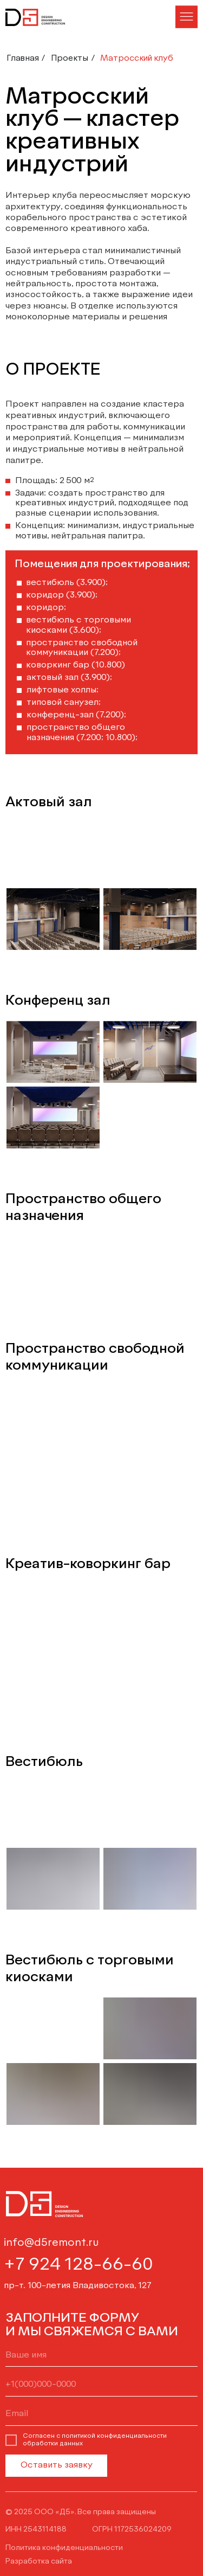 This screenshot has height=2576, width=203. What do you see at coordinates (57, 2465) in the screenshot?
I see `Оставить заявку` at bounding box center [57, 2465].